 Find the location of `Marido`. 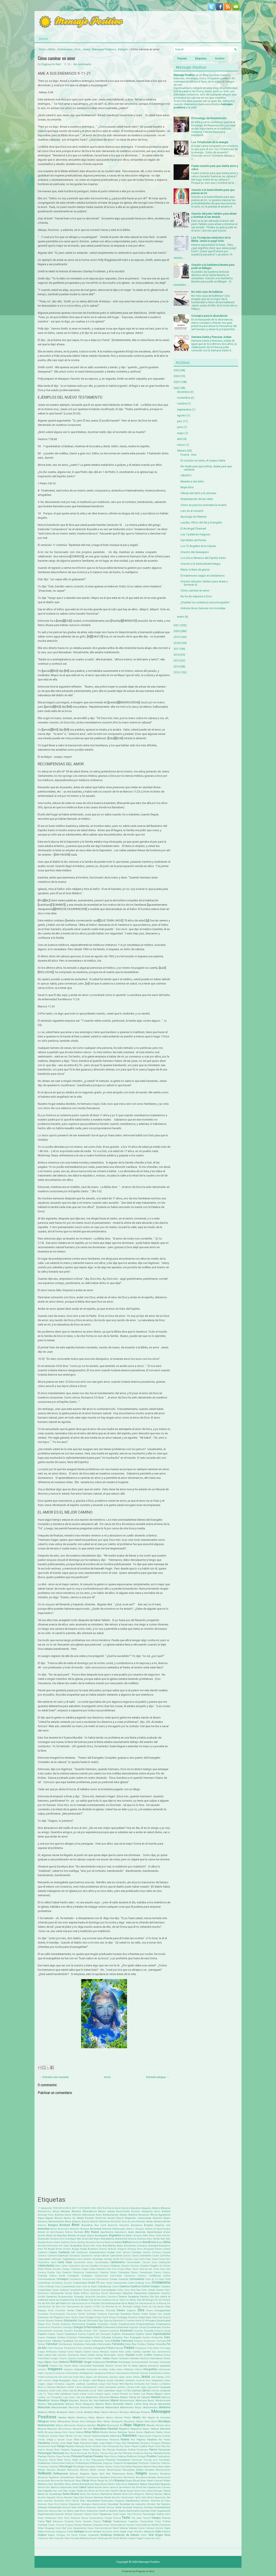

Marido is located at coordinates (100, 2403).